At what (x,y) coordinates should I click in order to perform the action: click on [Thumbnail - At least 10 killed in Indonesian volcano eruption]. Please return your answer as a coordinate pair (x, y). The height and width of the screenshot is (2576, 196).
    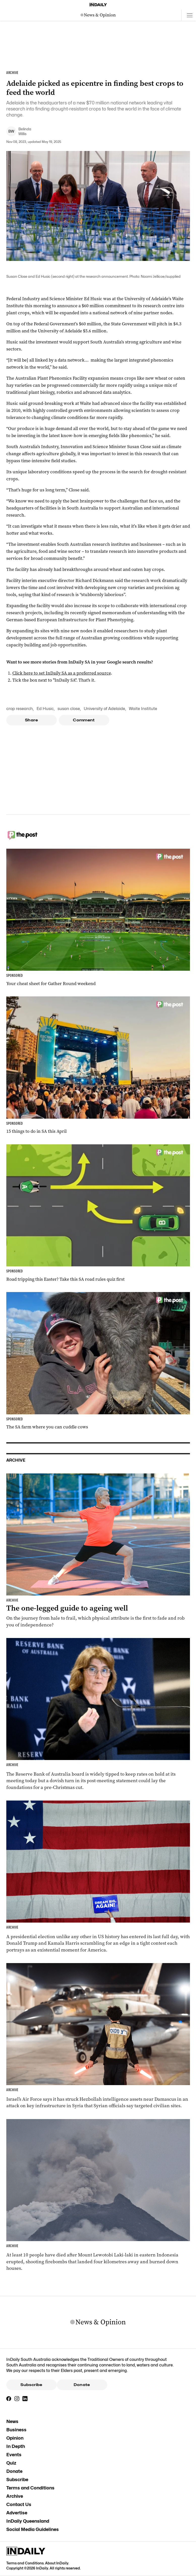
    Looking at the image, I should click on (98, 2195).